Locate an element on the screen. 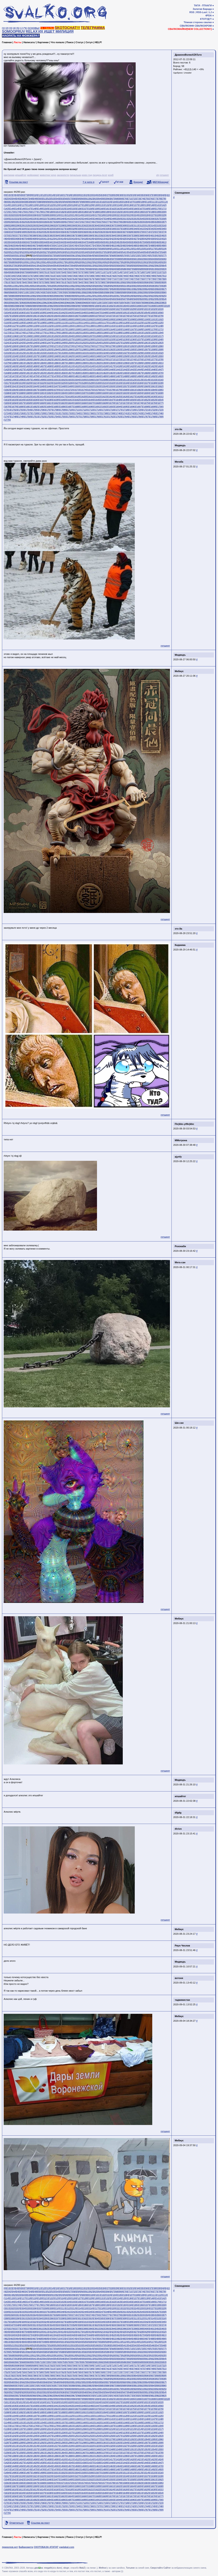 This screenshot has height=2576, width=218. [1201] is located at coordinates (48, 336).